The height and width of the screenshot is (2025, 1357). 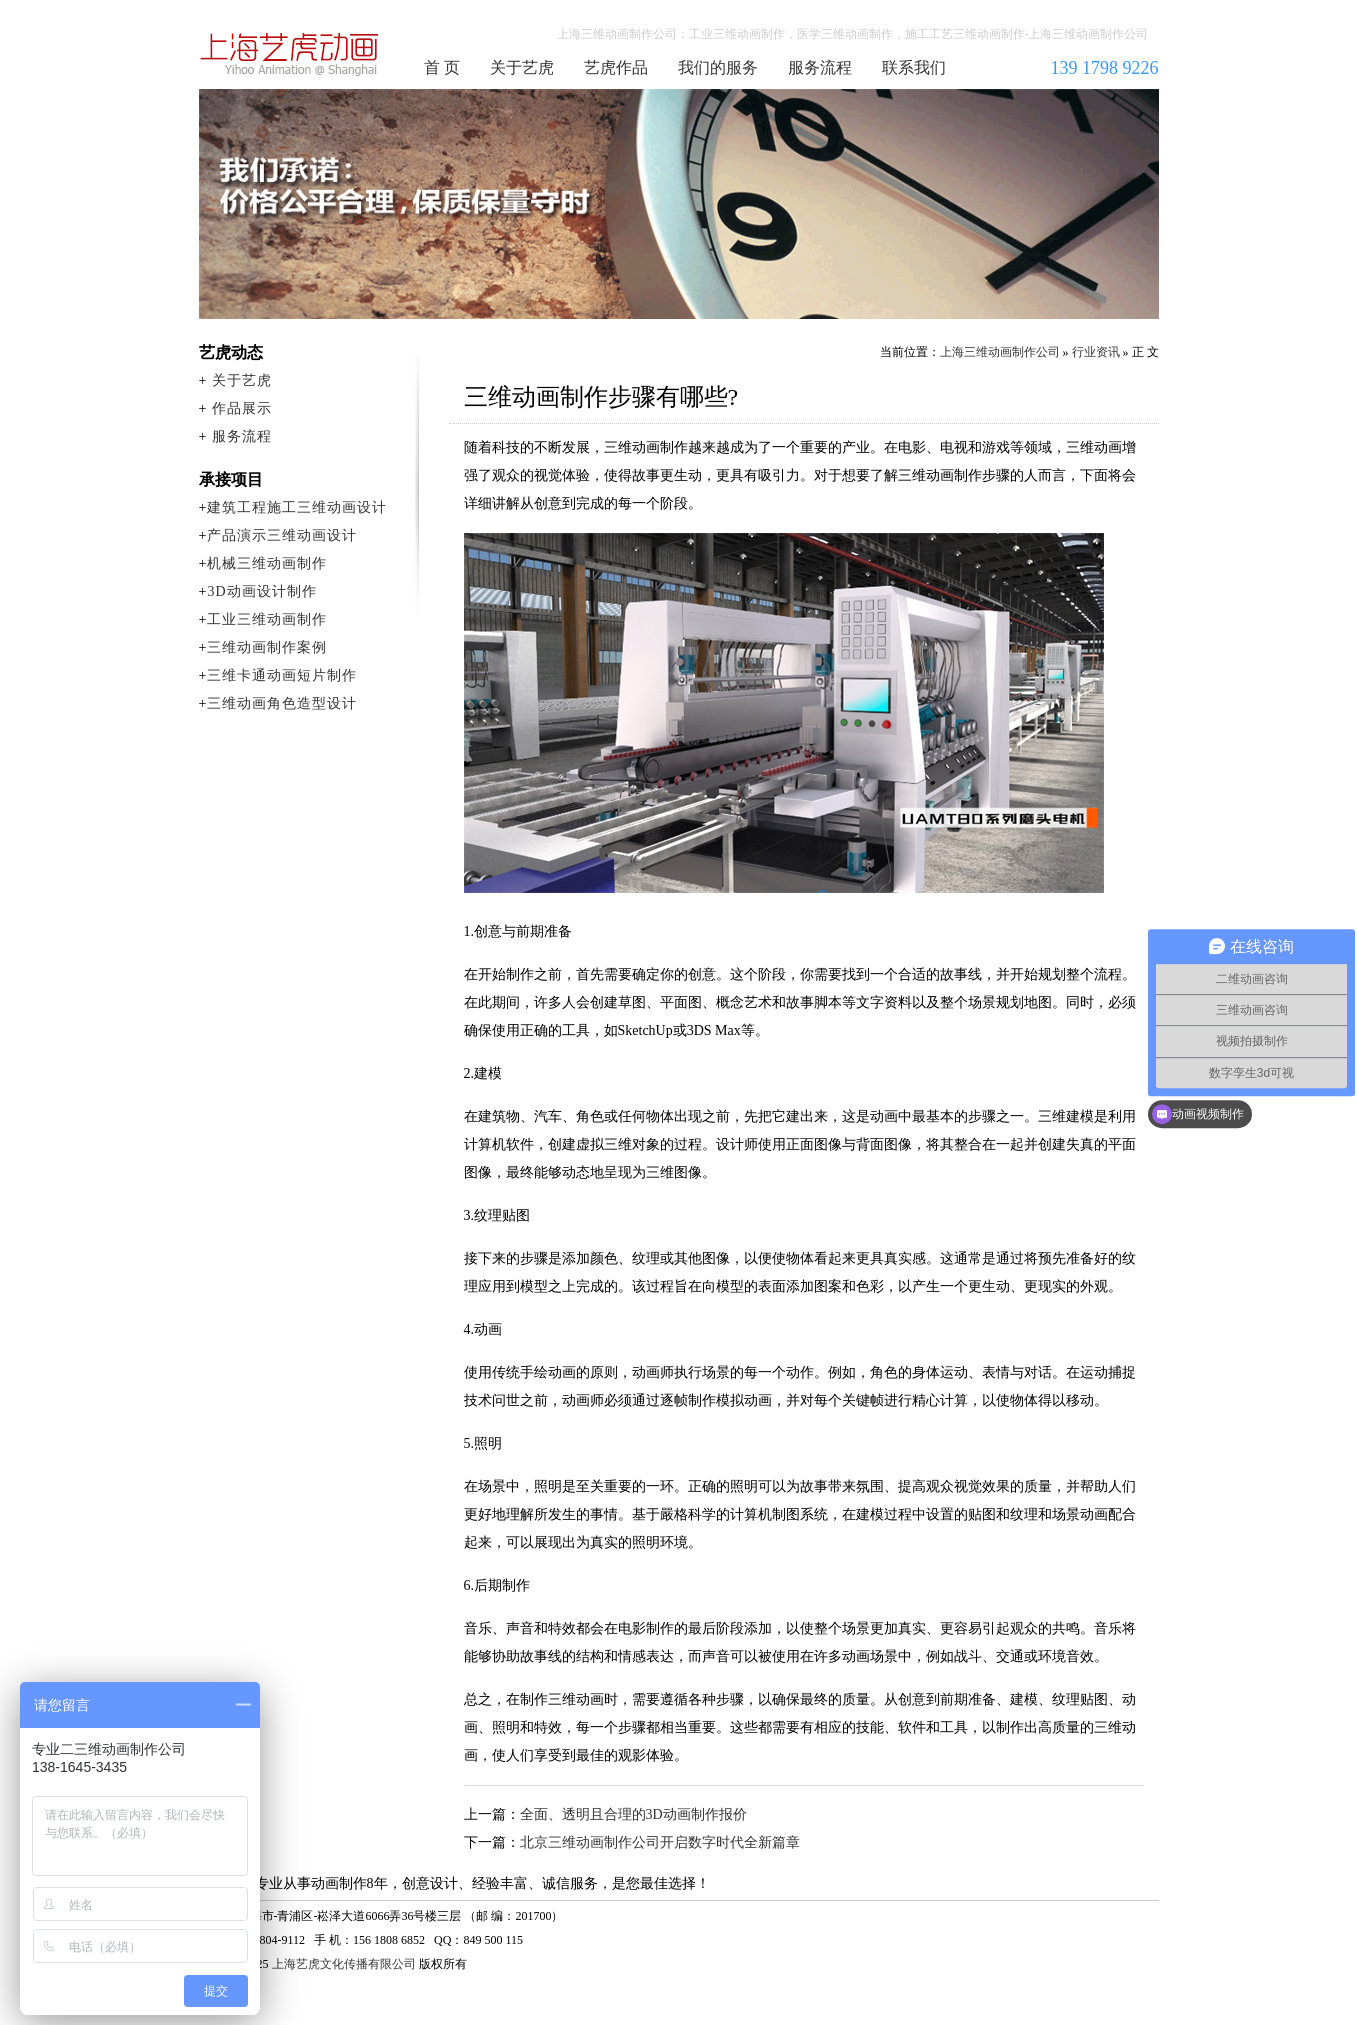 I want to click on 艺虎作品, so click(x=616, y=67).